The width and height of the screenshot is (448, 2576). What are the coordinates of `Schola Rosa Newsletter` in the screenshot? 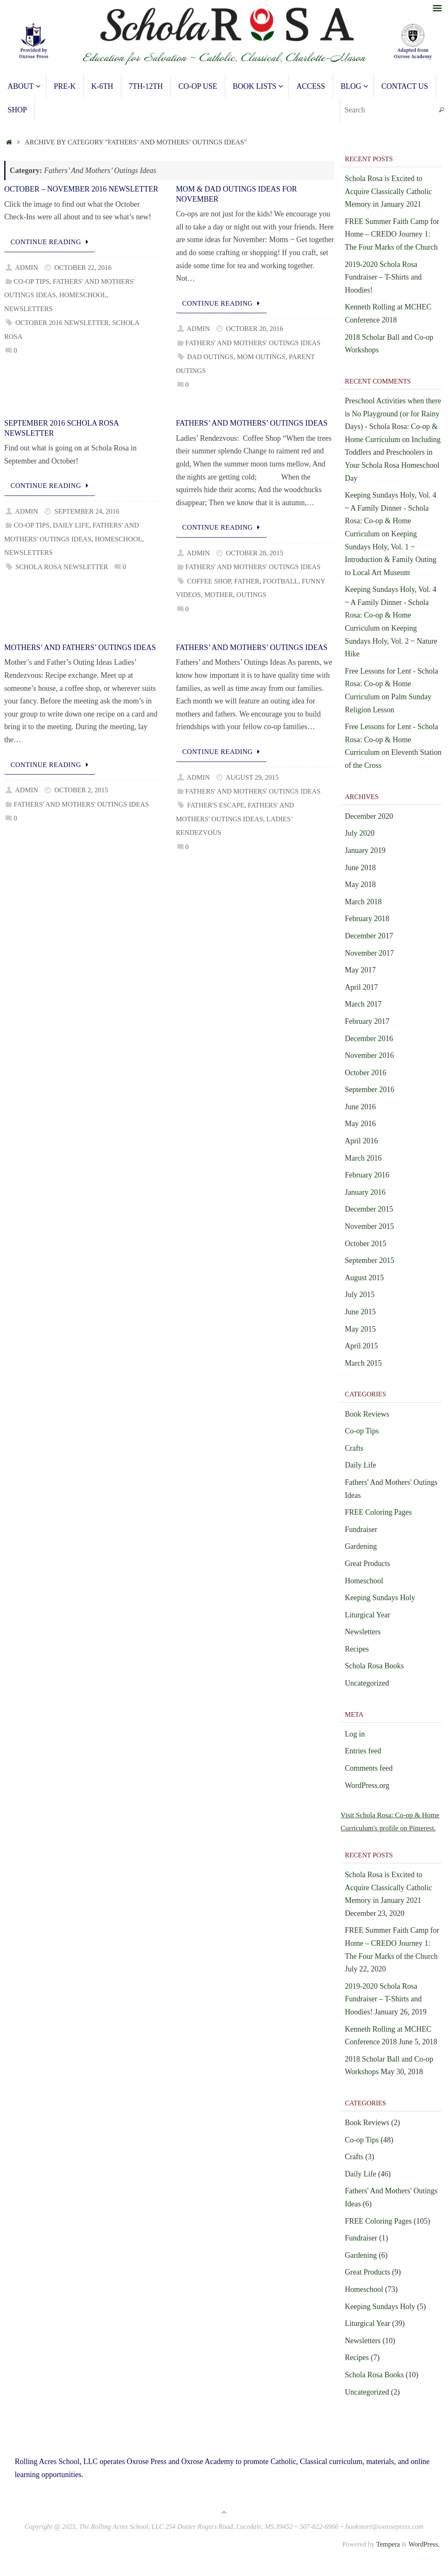 It's located at (61, 567).